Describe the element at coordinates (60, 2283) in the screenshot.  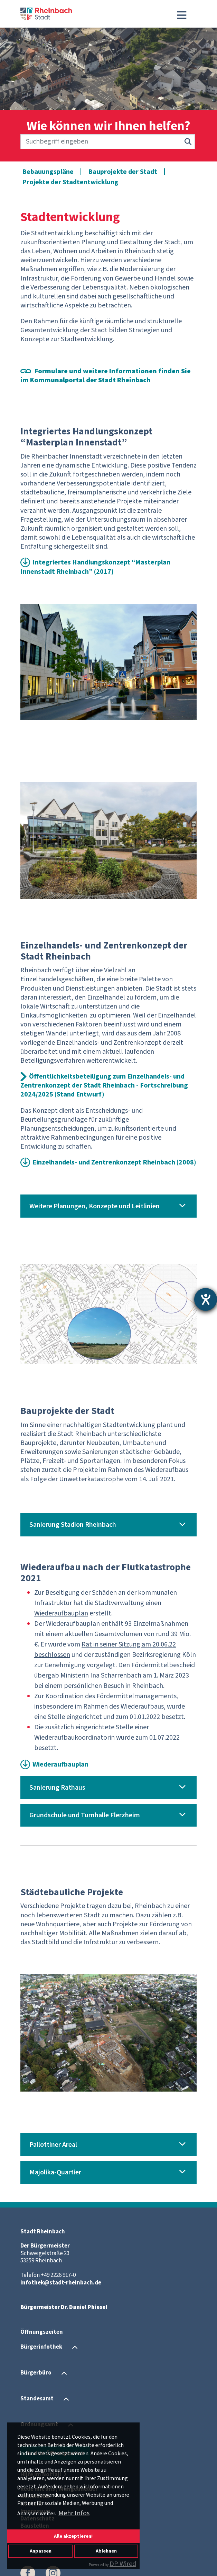
I see `infothek@stadt-rheinbach.de` at that location.